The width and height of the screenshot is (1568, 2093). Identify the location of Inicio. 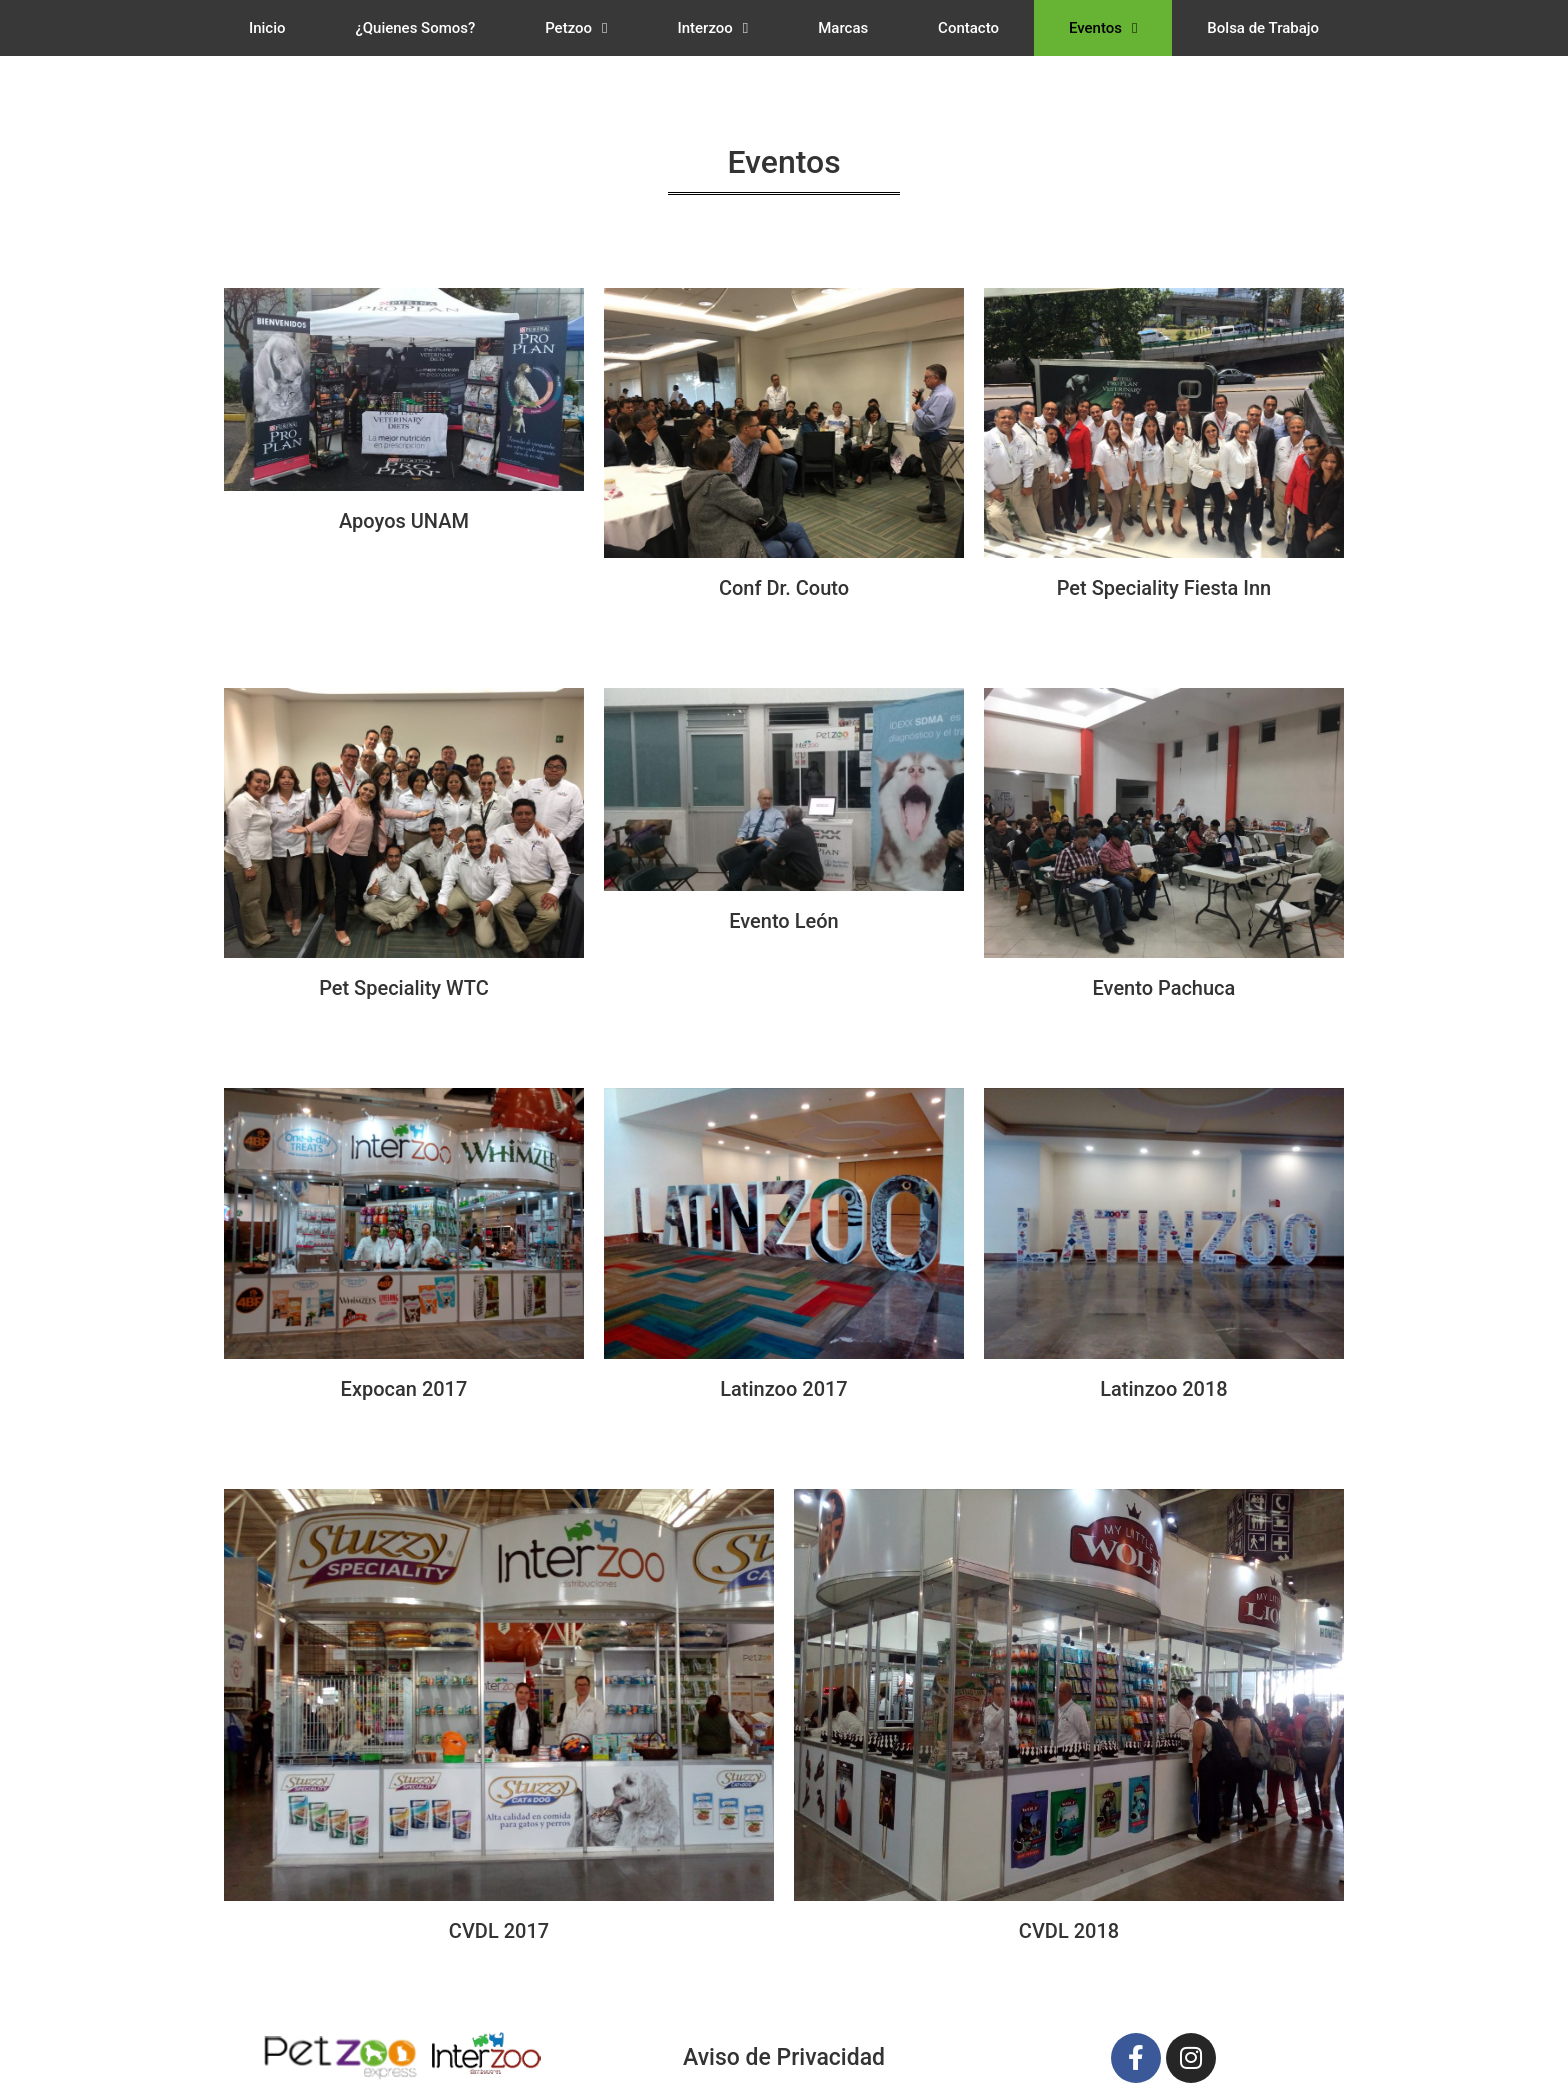
(267, 28).